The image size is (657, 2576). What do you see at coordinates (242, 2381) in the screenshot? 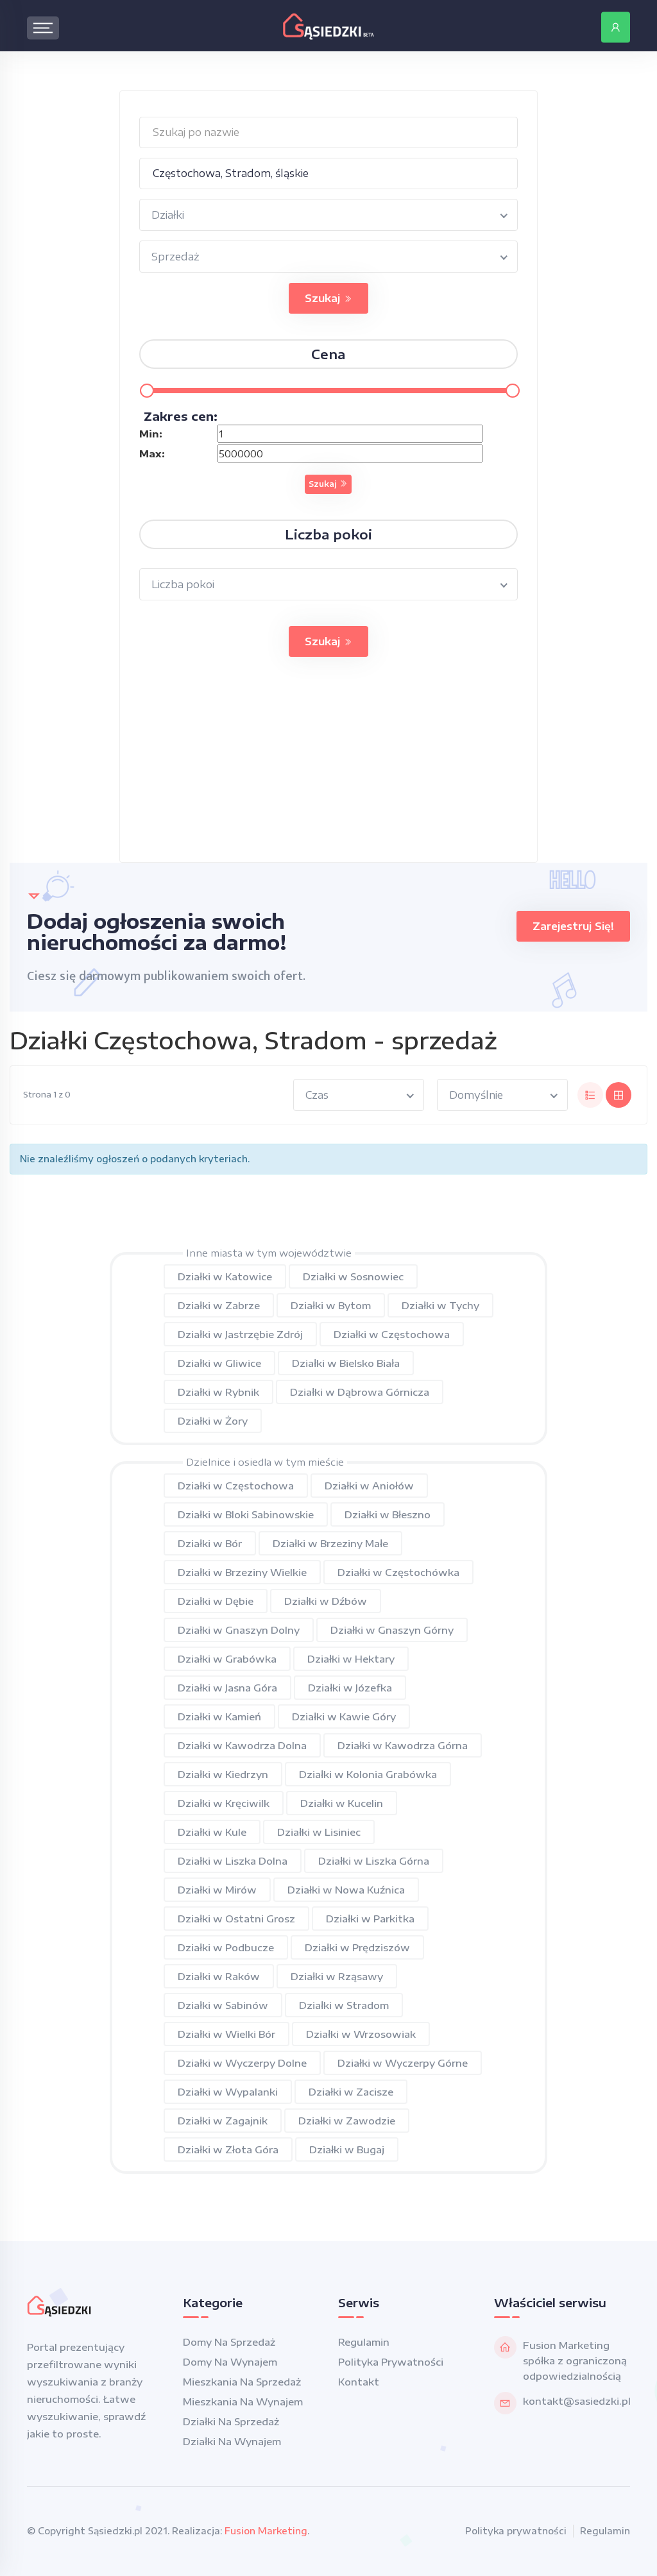
I see `Mieszkania na sprzedaż` at bounding box center [242, 2381].